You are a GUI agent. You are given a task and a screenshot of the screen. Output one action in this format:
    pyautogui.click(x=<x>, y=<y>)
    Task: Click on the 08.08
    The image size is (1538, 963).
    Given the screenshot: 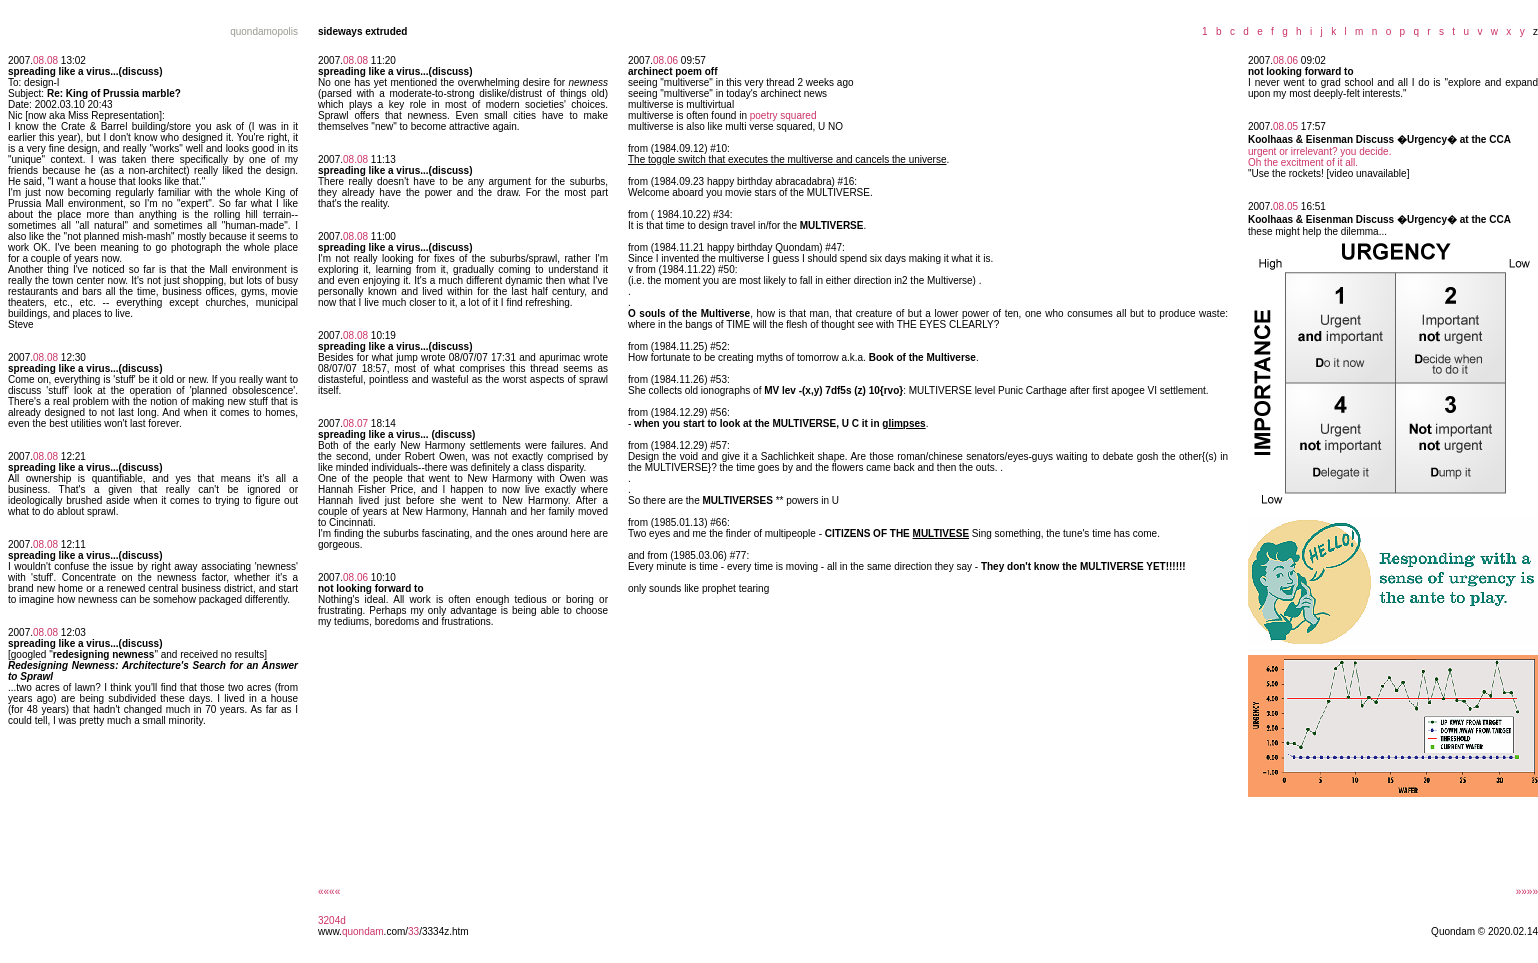 What is the action you would take?
    pyautogui.click(x=45, y=60)
    